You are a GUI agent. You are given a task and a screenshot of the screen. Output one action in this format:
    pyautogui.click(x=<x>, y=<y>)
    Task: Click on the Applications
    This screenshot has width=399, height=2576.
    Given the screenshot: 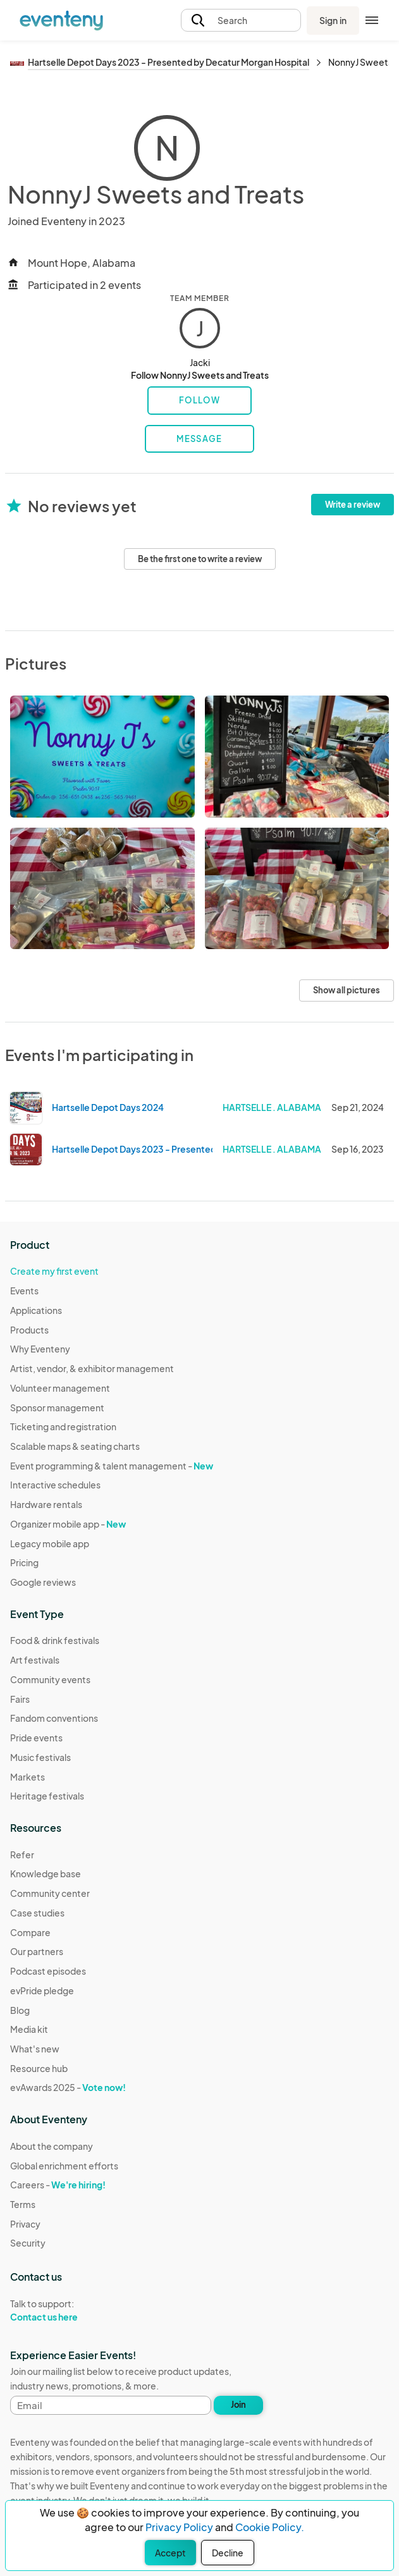 What is the action you would take?
    pyautogui.click(x=36, y=1310)
    